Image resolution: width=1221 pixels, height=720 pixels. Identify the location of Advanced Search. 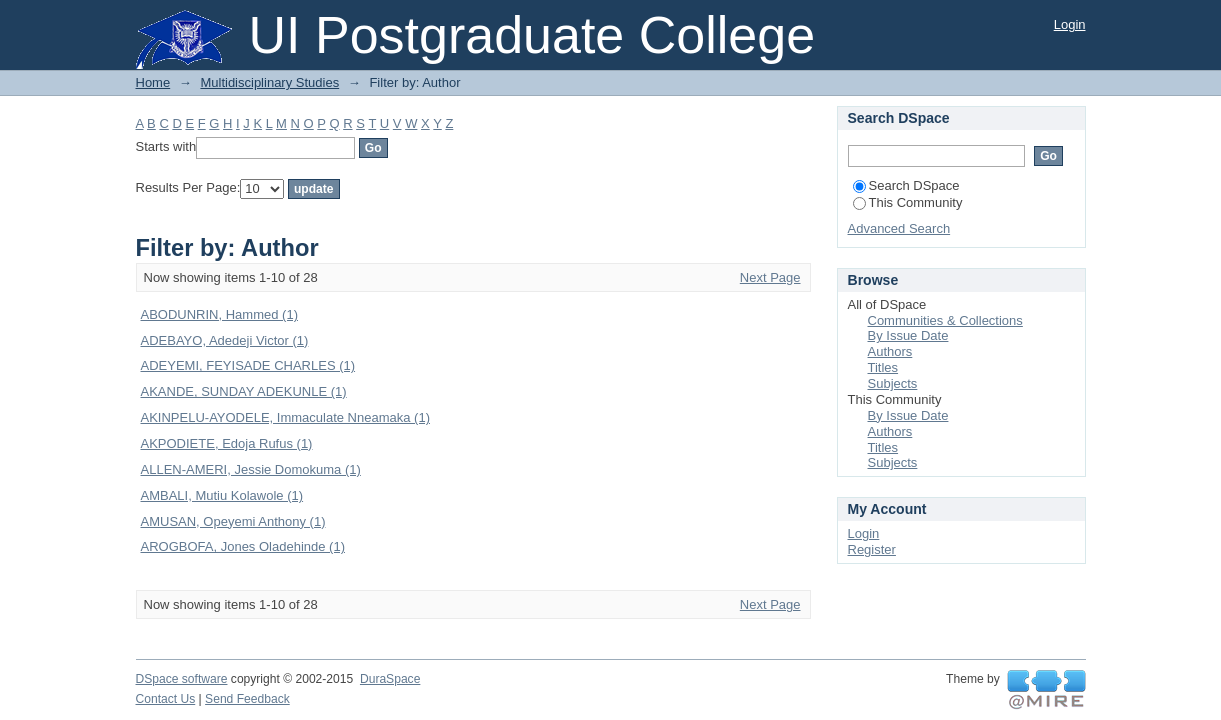
(899, 228).